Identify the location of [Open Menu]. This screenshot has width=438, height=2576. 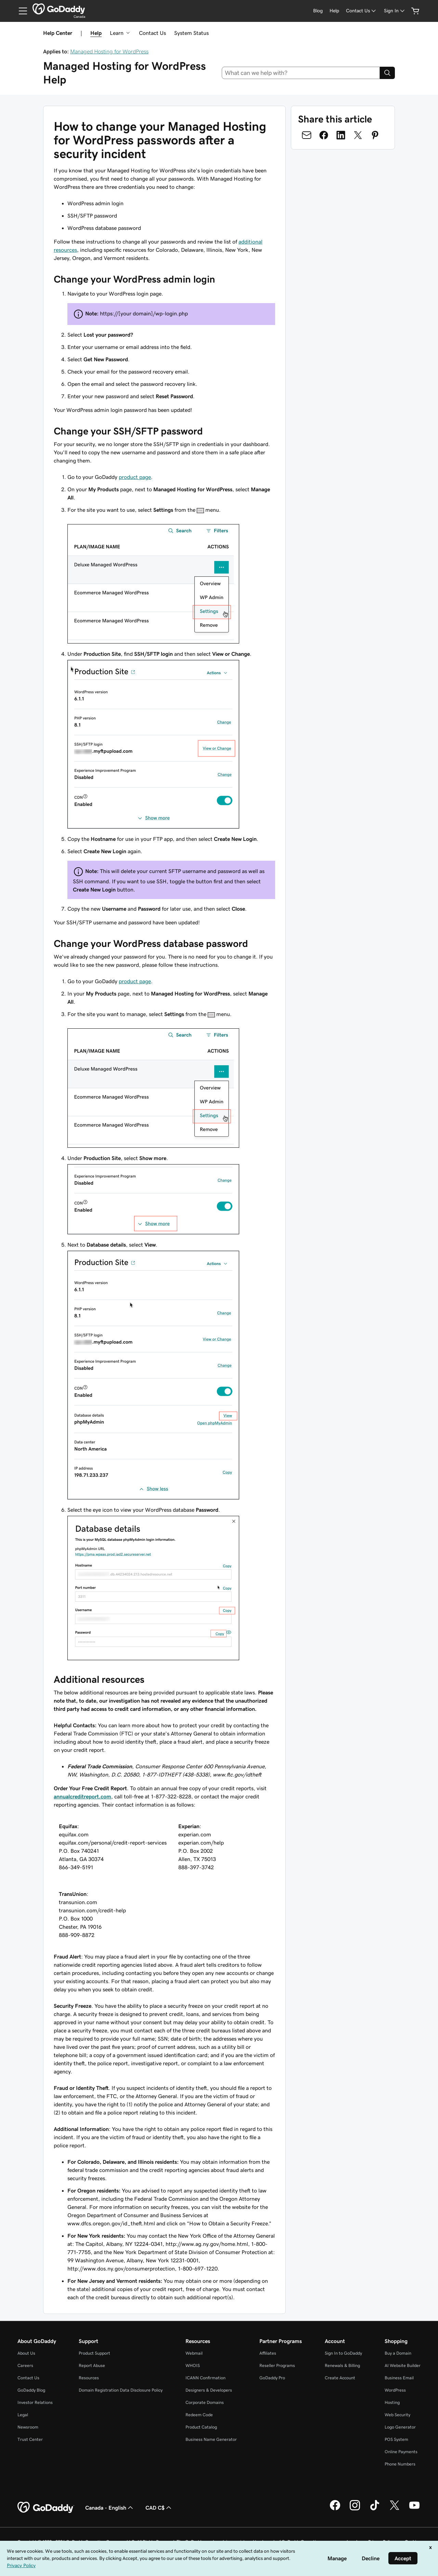
(20, 11).